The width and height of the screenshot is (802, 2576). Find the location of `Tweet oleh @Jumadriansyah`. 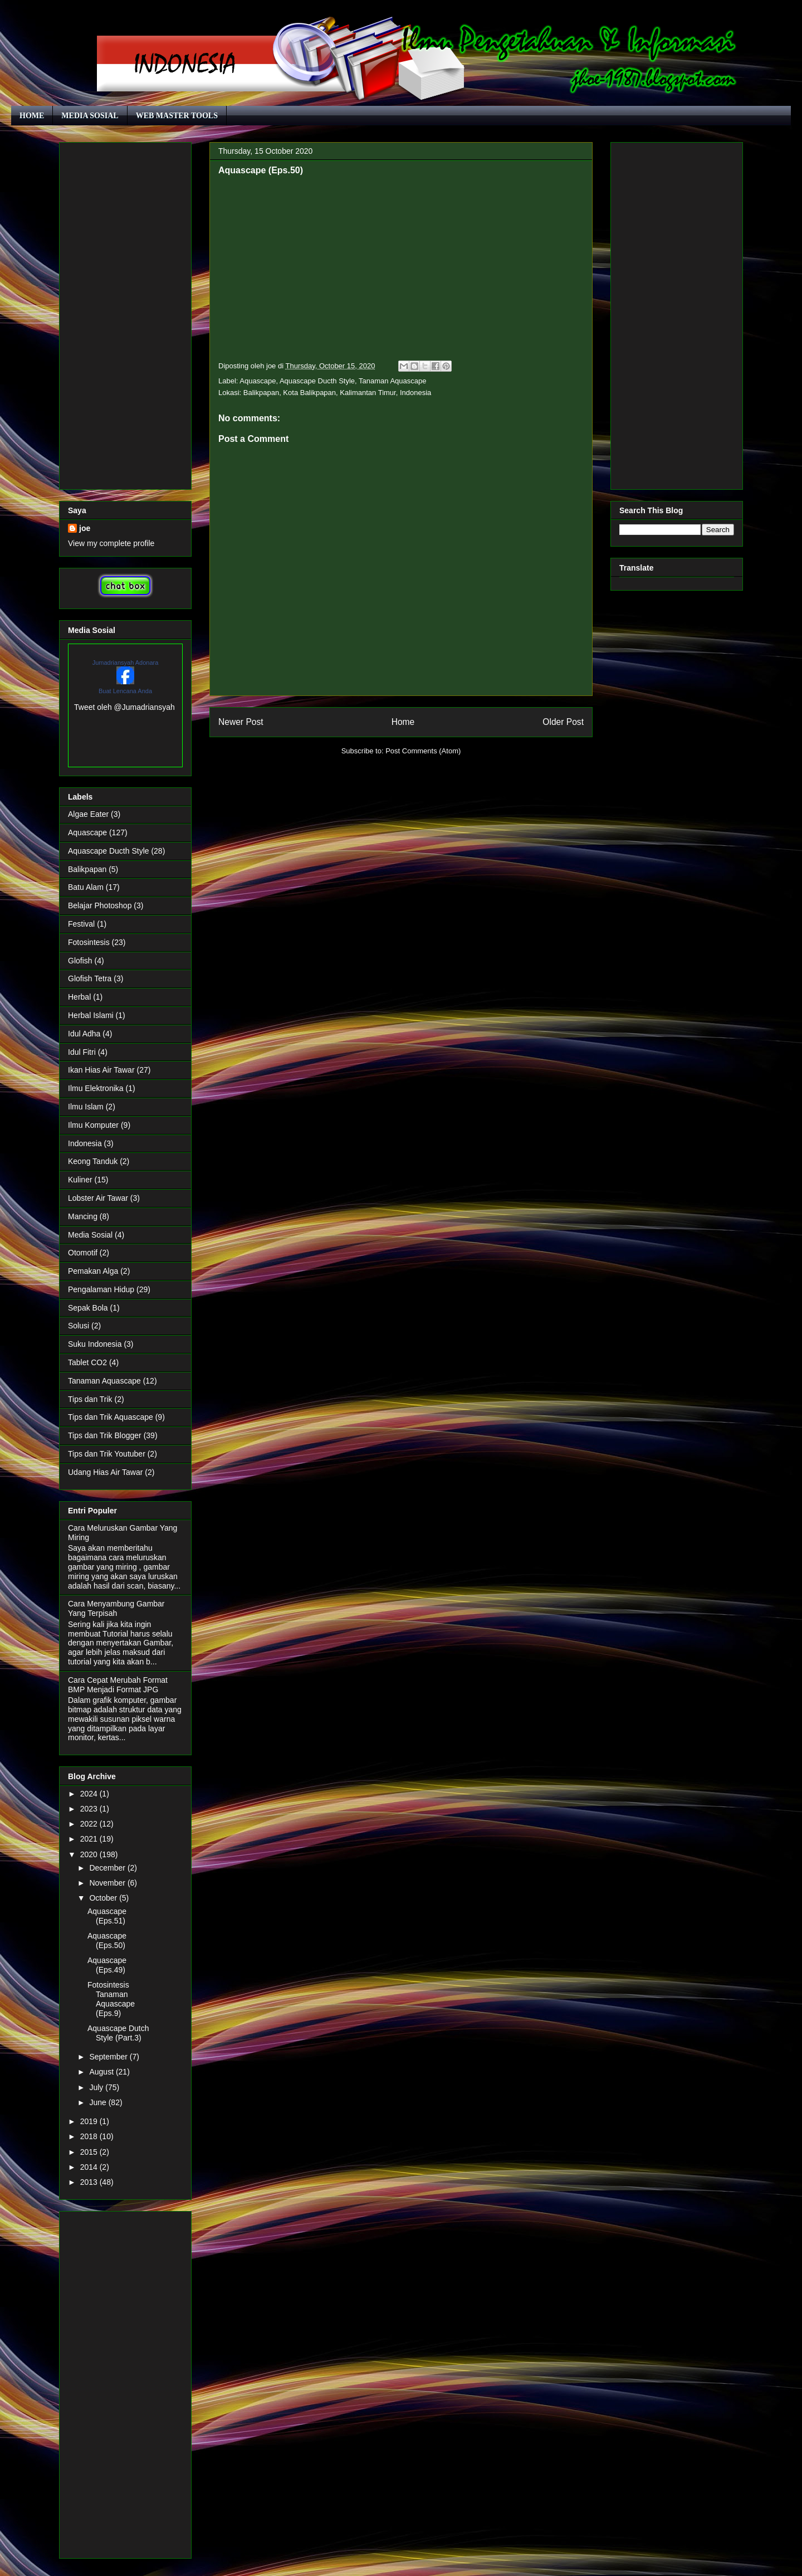

Tweet oleh @Jumadriansyah is located at coordinates (124, 707).